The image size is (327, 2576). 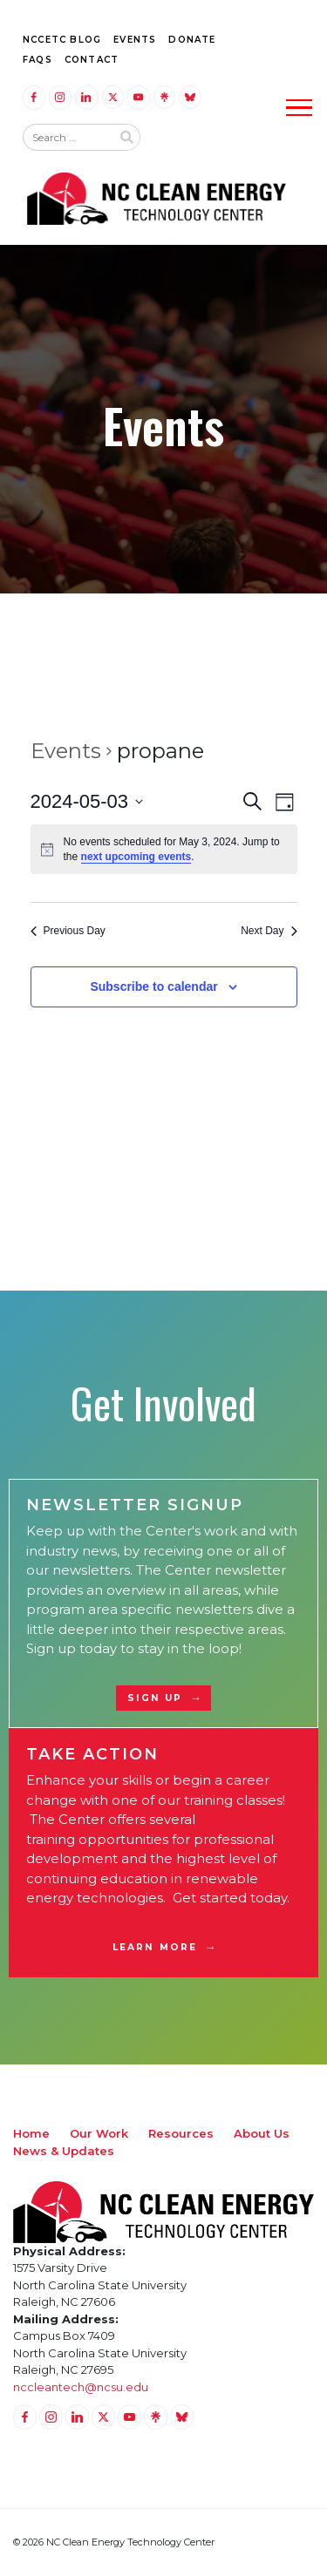 I want to click on News & Updates, so click(x=63, y=2151).